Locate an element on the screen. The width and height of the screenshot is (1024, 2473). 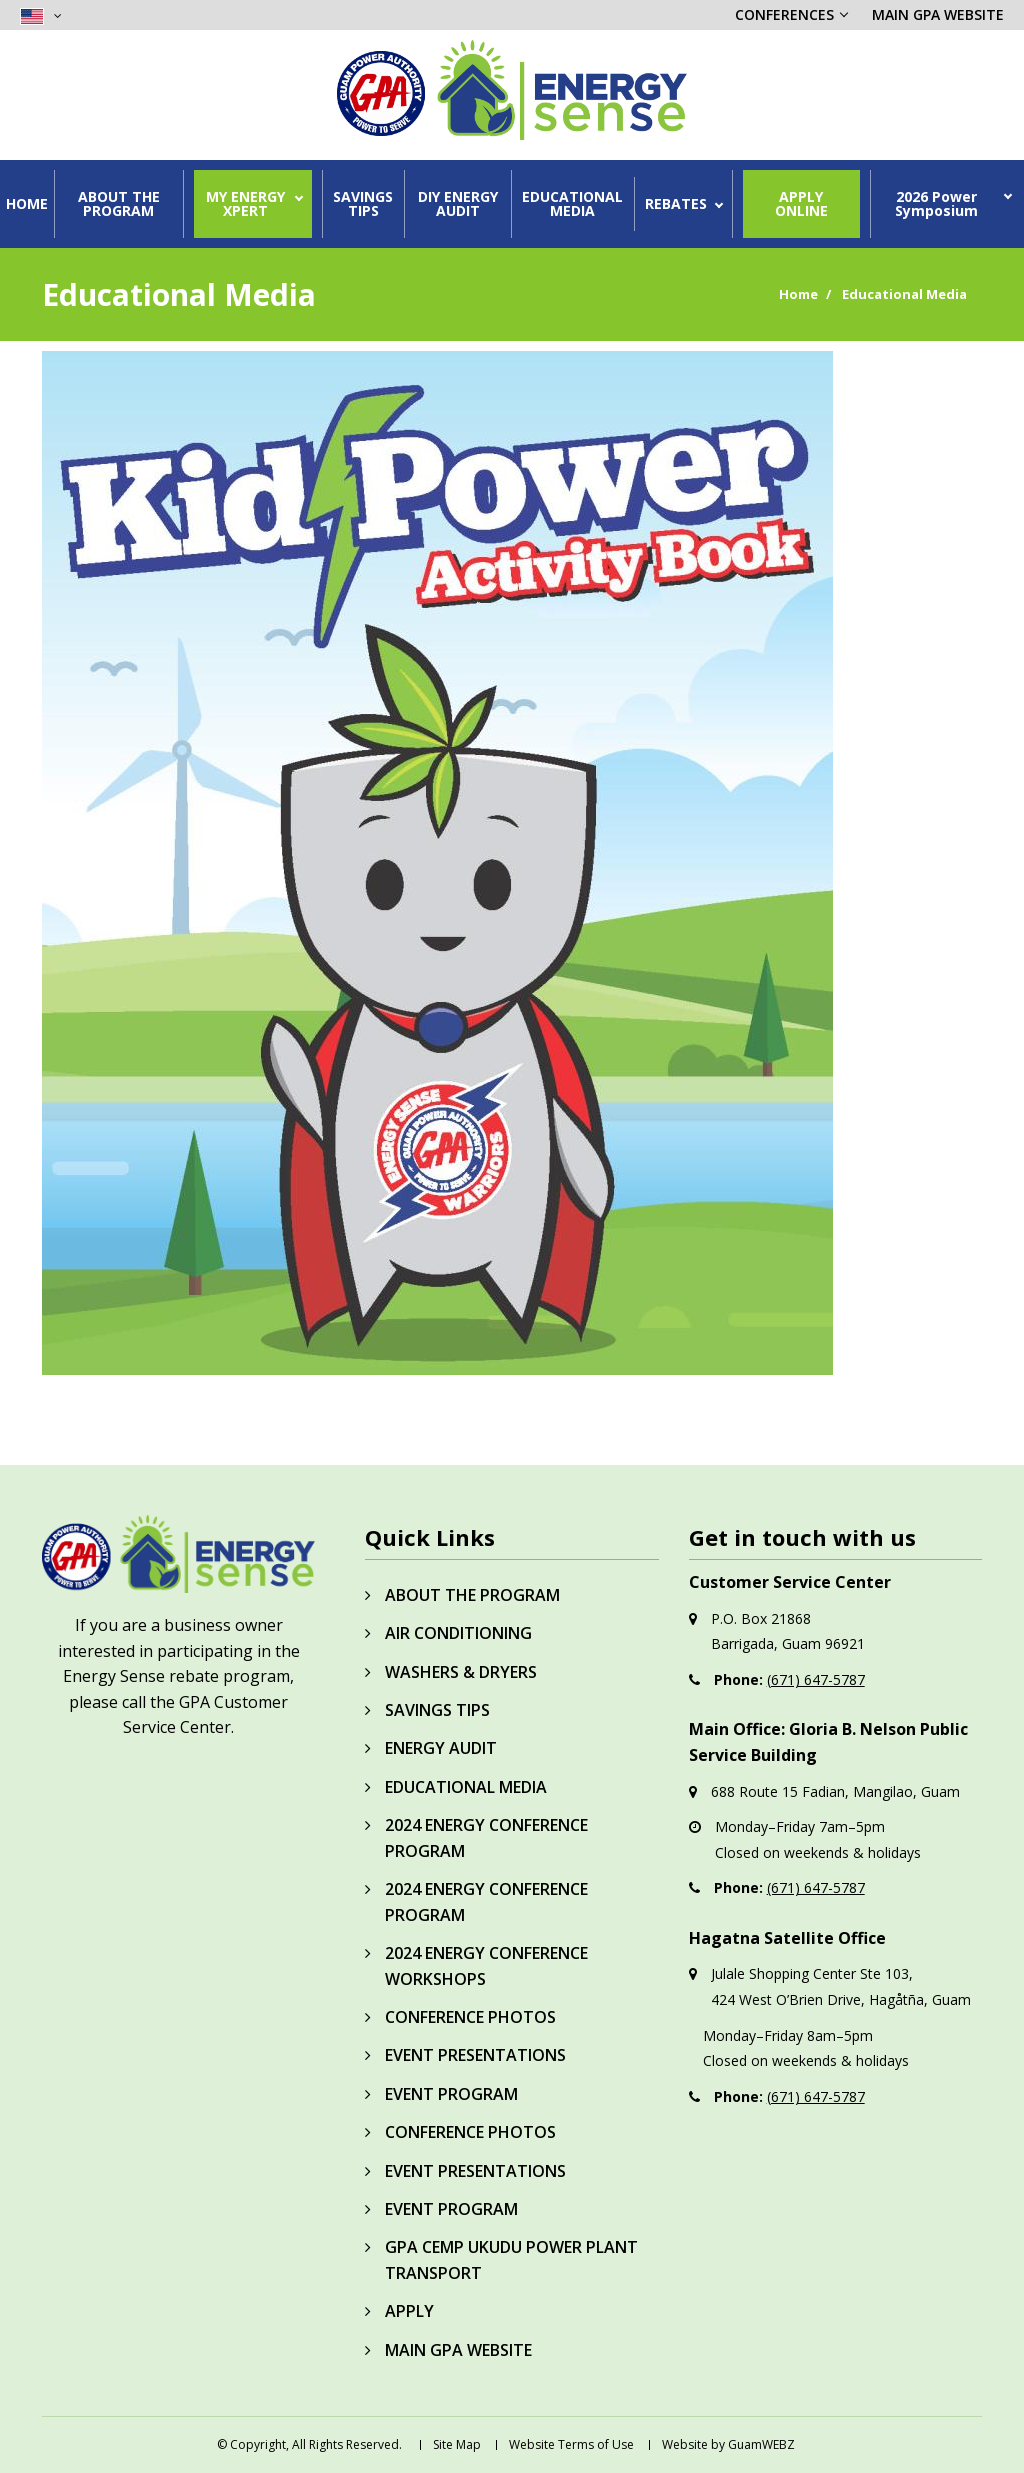
2024 ENERGY CONFERENCE PROGRAM is located at coordinates (486, 1838).